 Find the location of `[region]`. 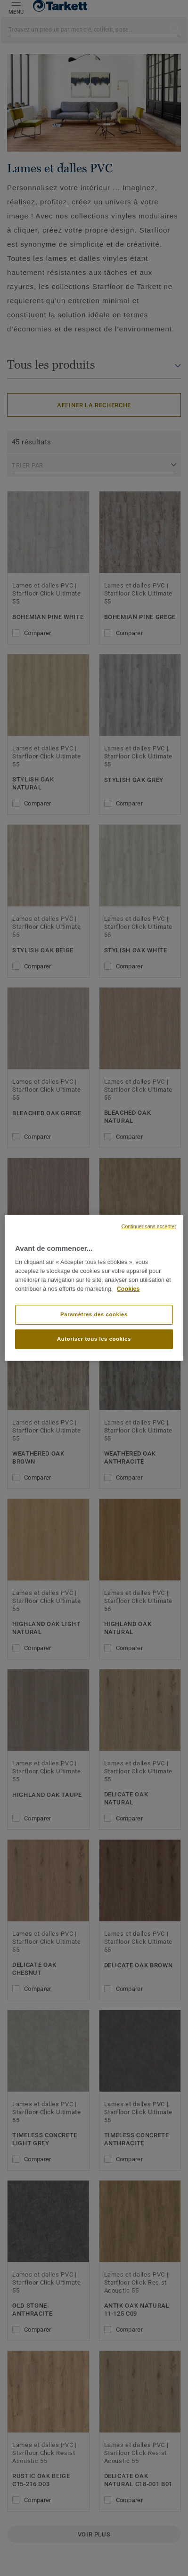

[region] is located at coordinates (94, 1288).